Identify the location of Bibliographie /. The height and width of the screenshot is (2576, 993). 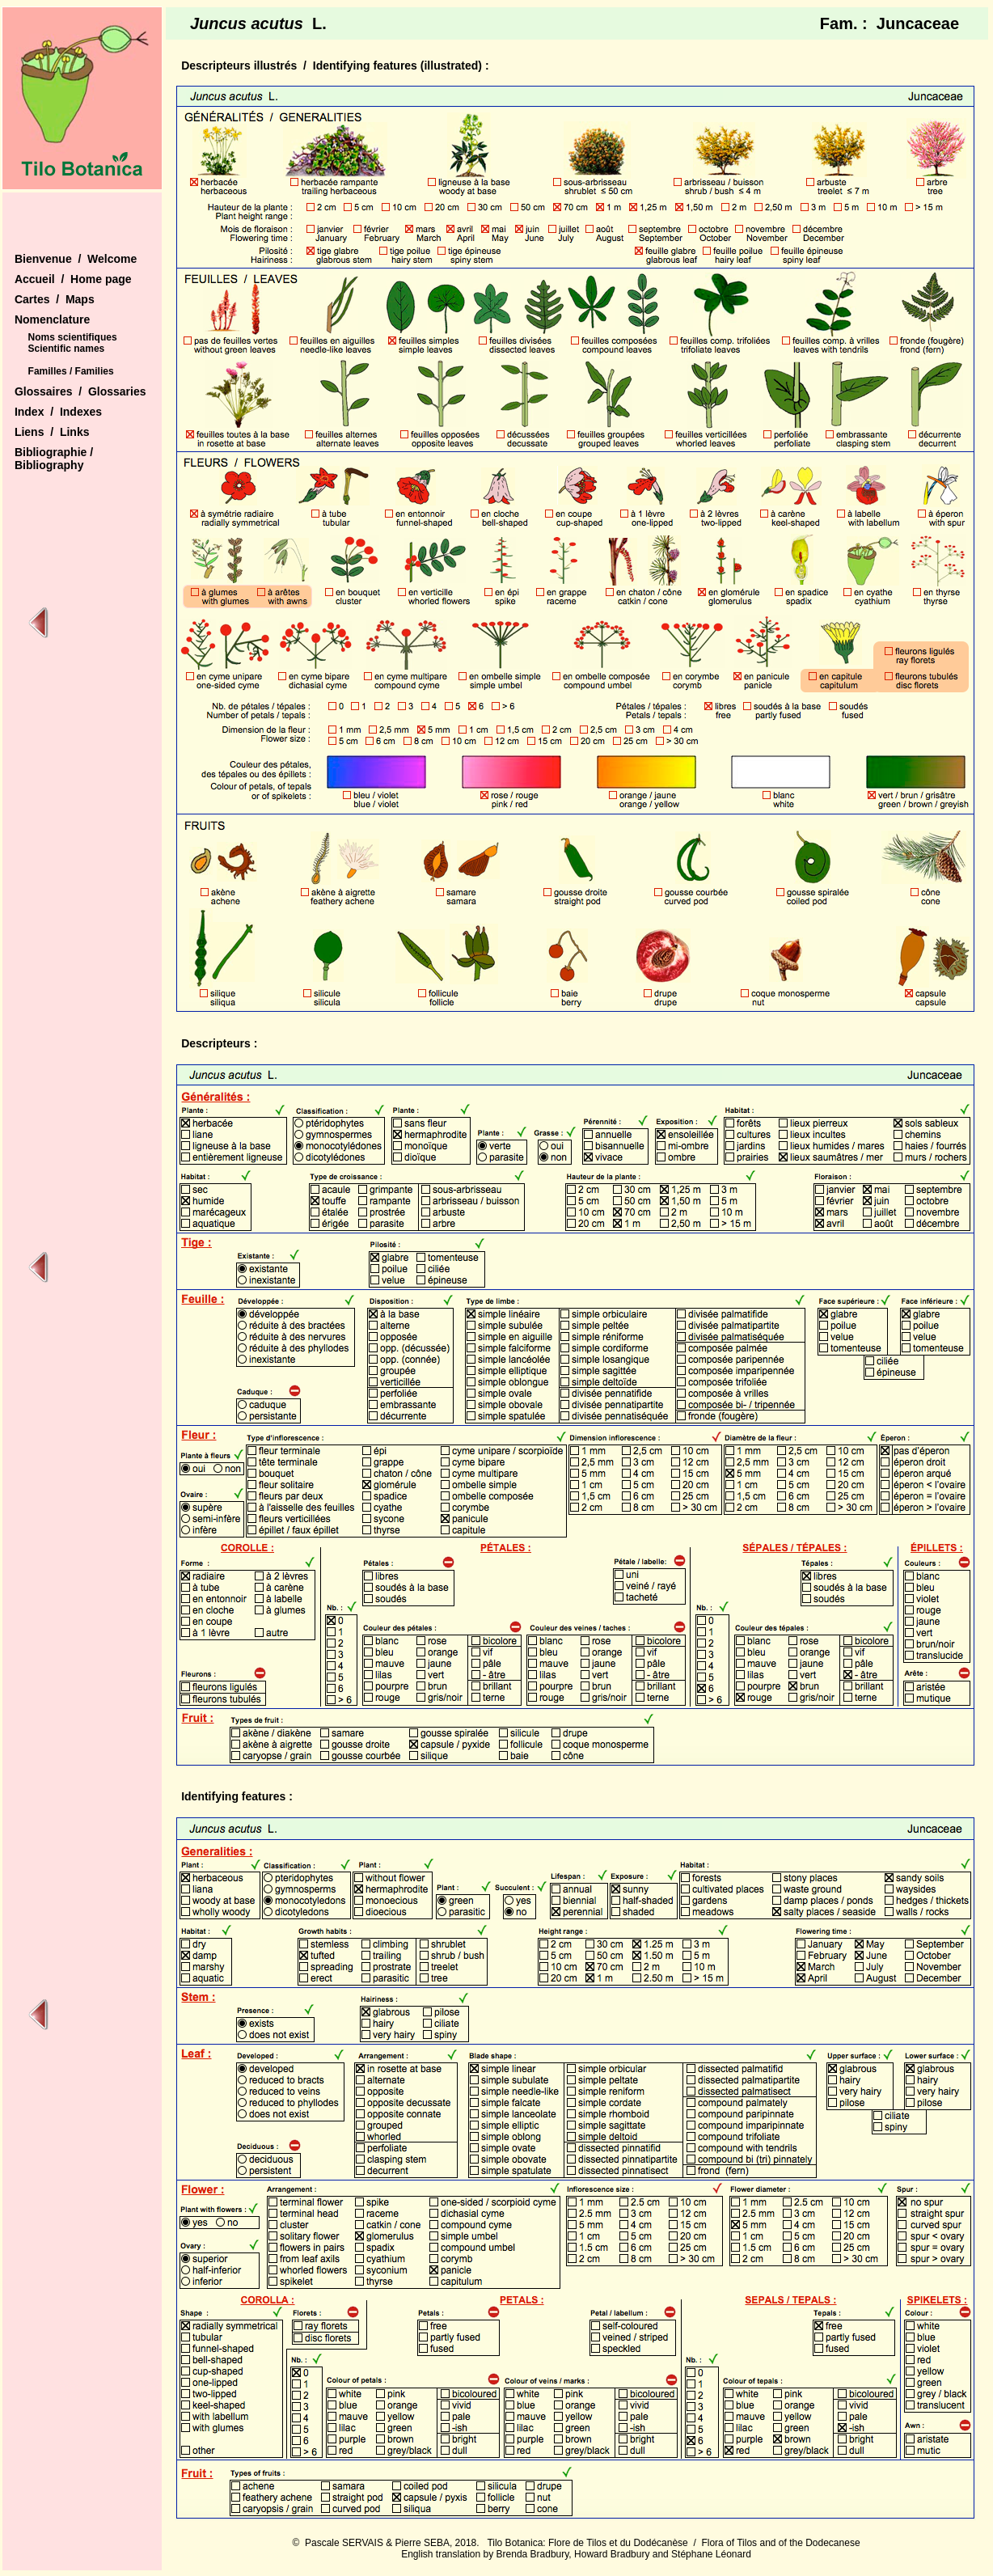
(54, 452).